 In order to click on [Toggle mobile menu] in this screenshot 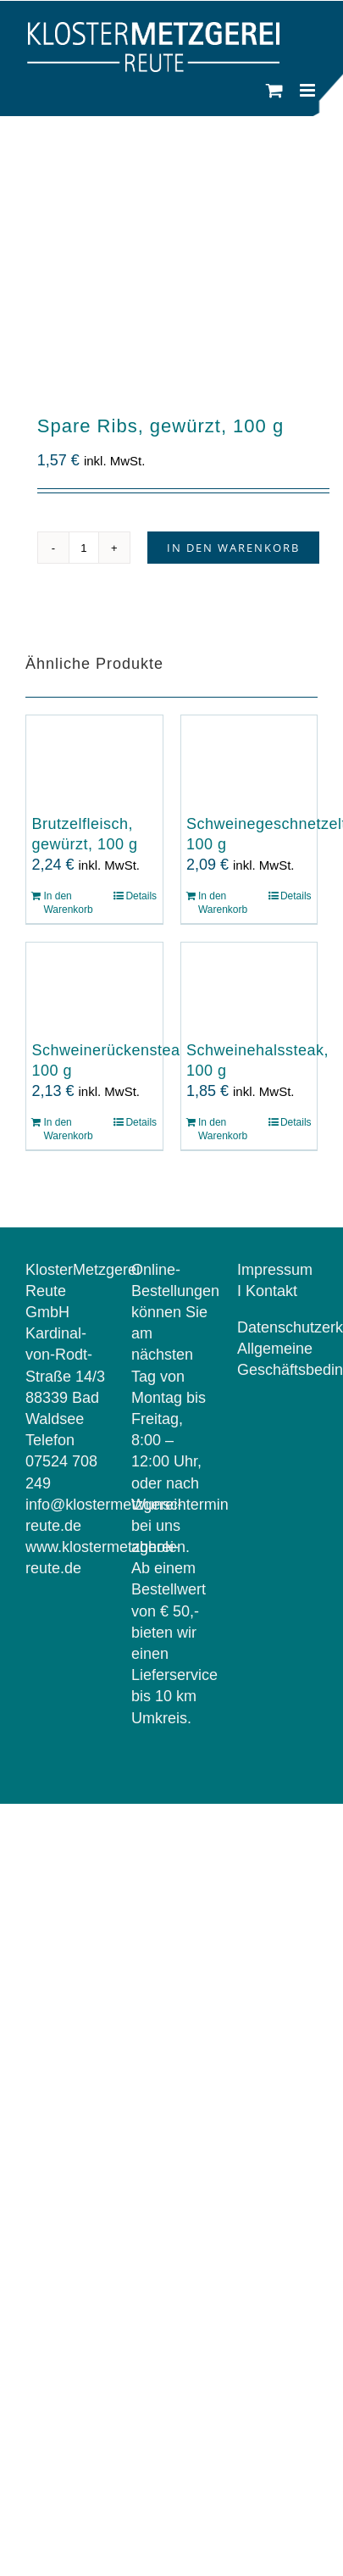, I will do `click(309, 90)`.